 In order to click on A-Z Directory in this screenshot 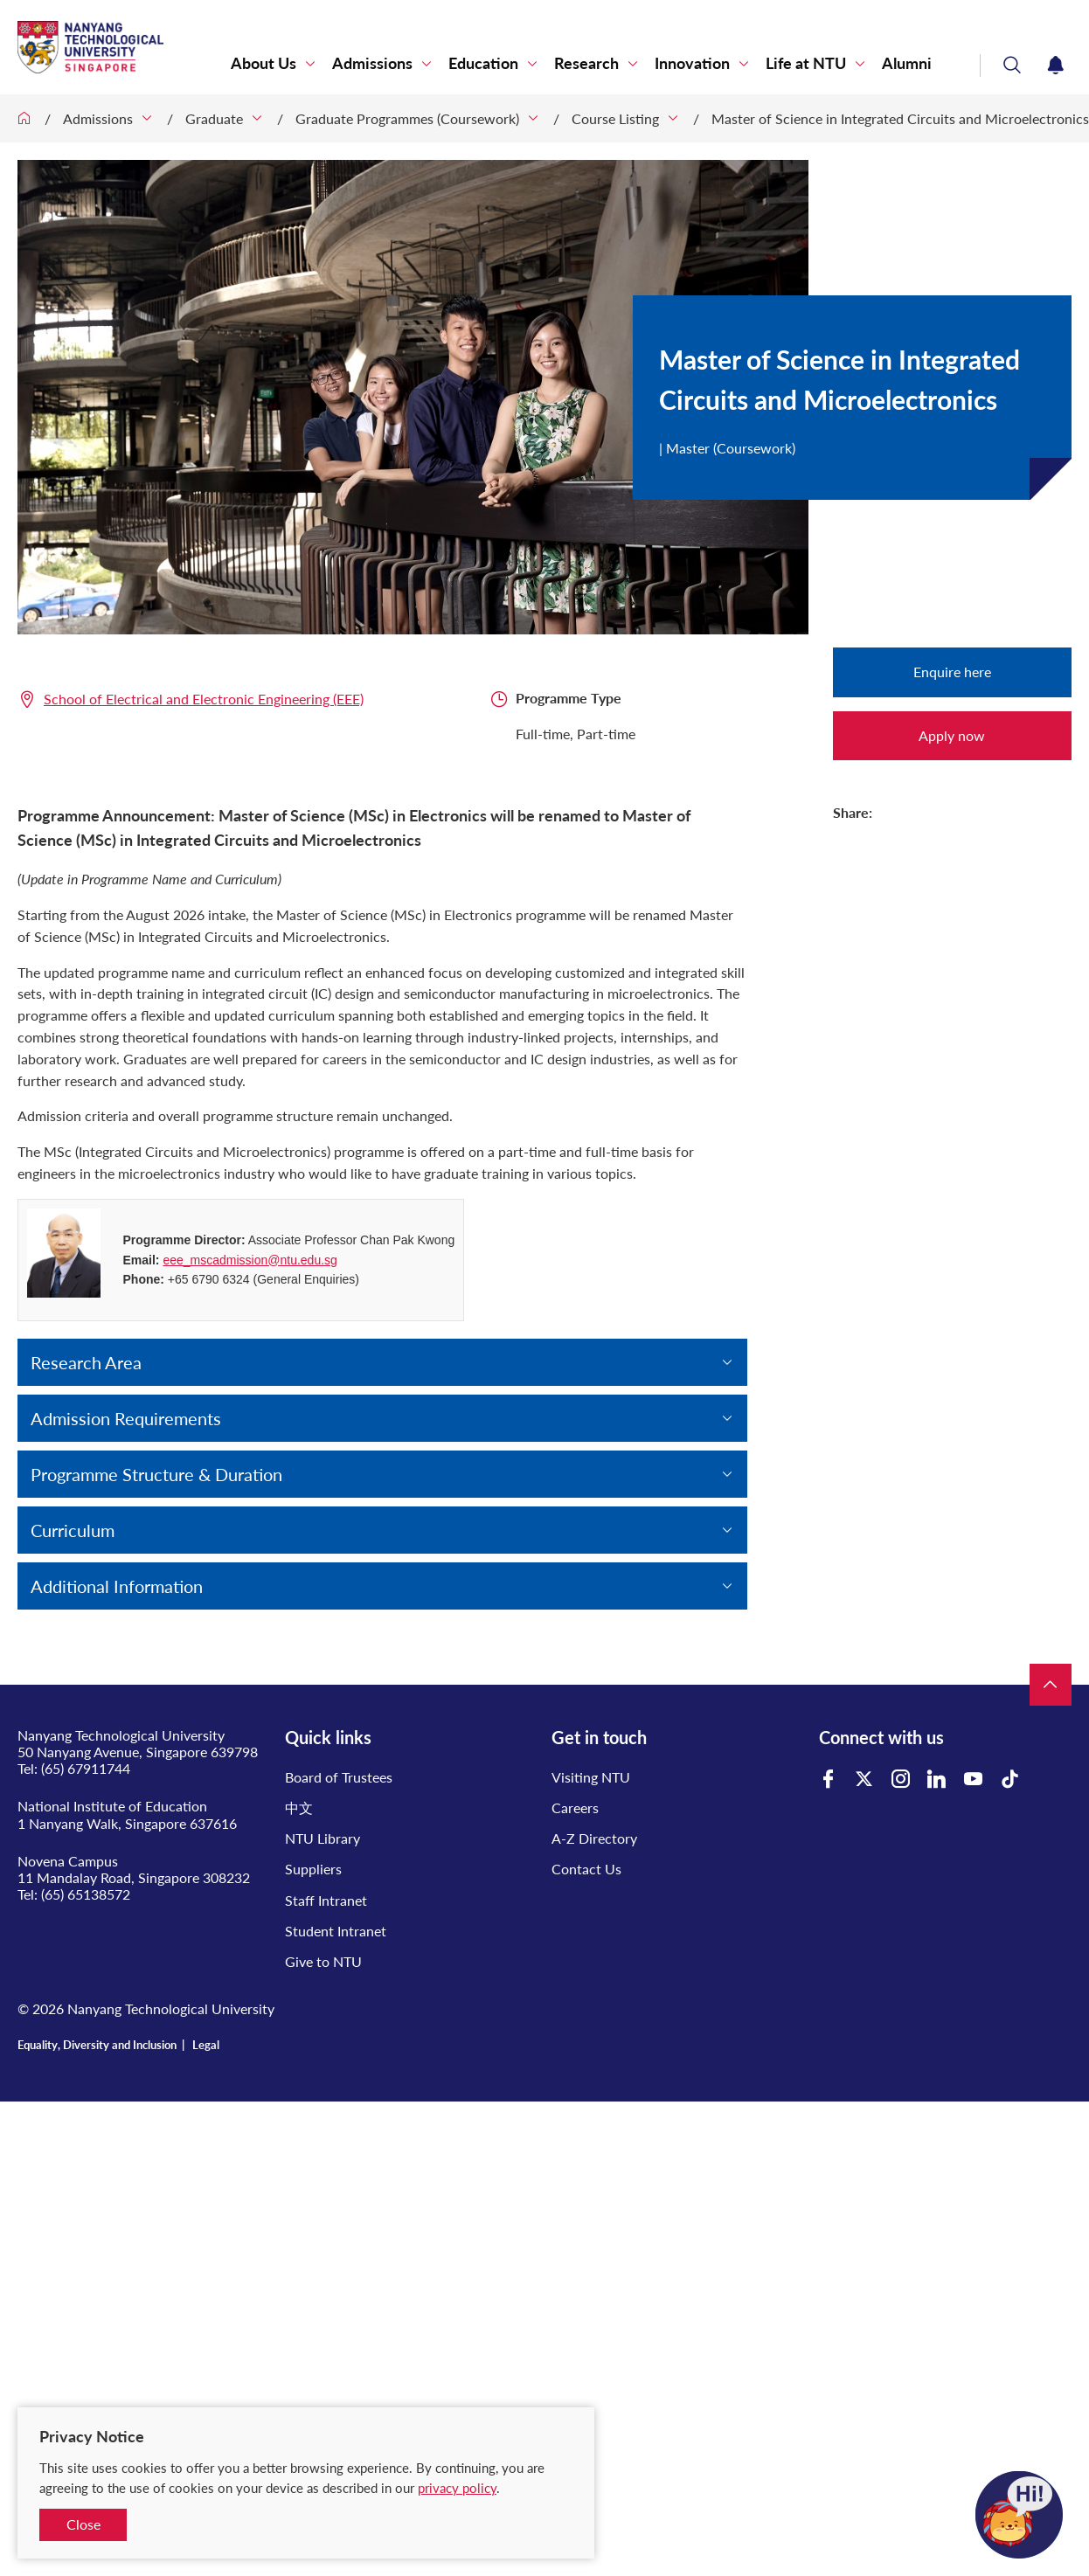, I will do `click(594, 1838)`.